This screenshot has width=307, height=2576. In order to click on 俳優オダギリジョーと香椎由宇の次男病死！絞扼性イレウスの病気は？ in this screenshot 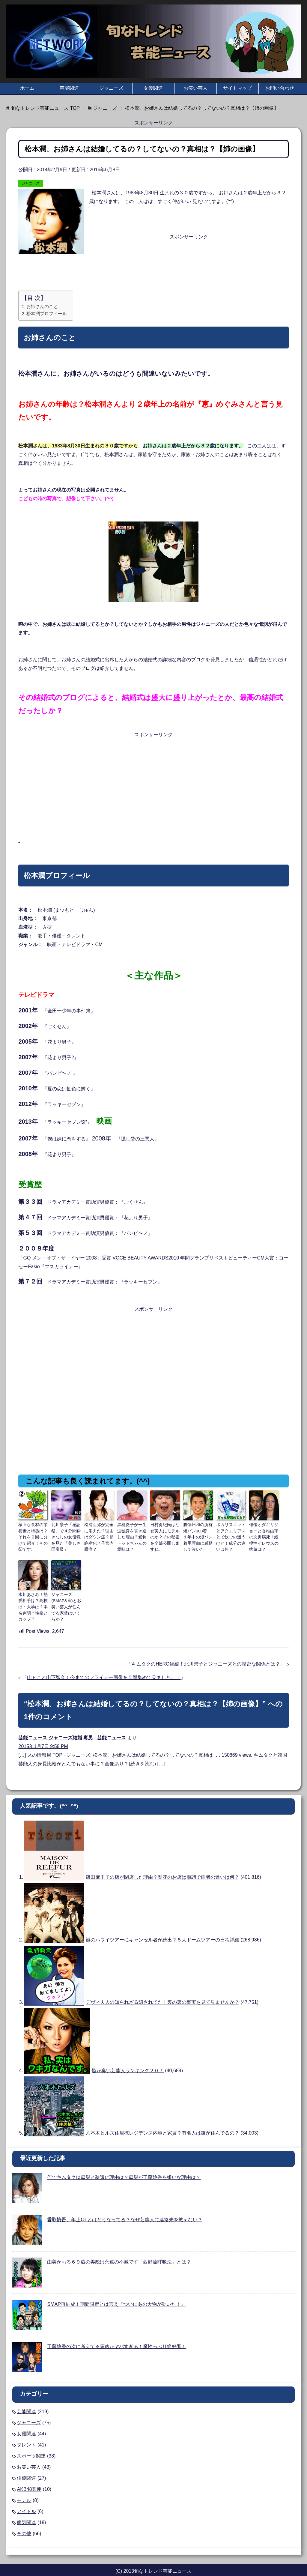, I will do `click(263, 1533)`.